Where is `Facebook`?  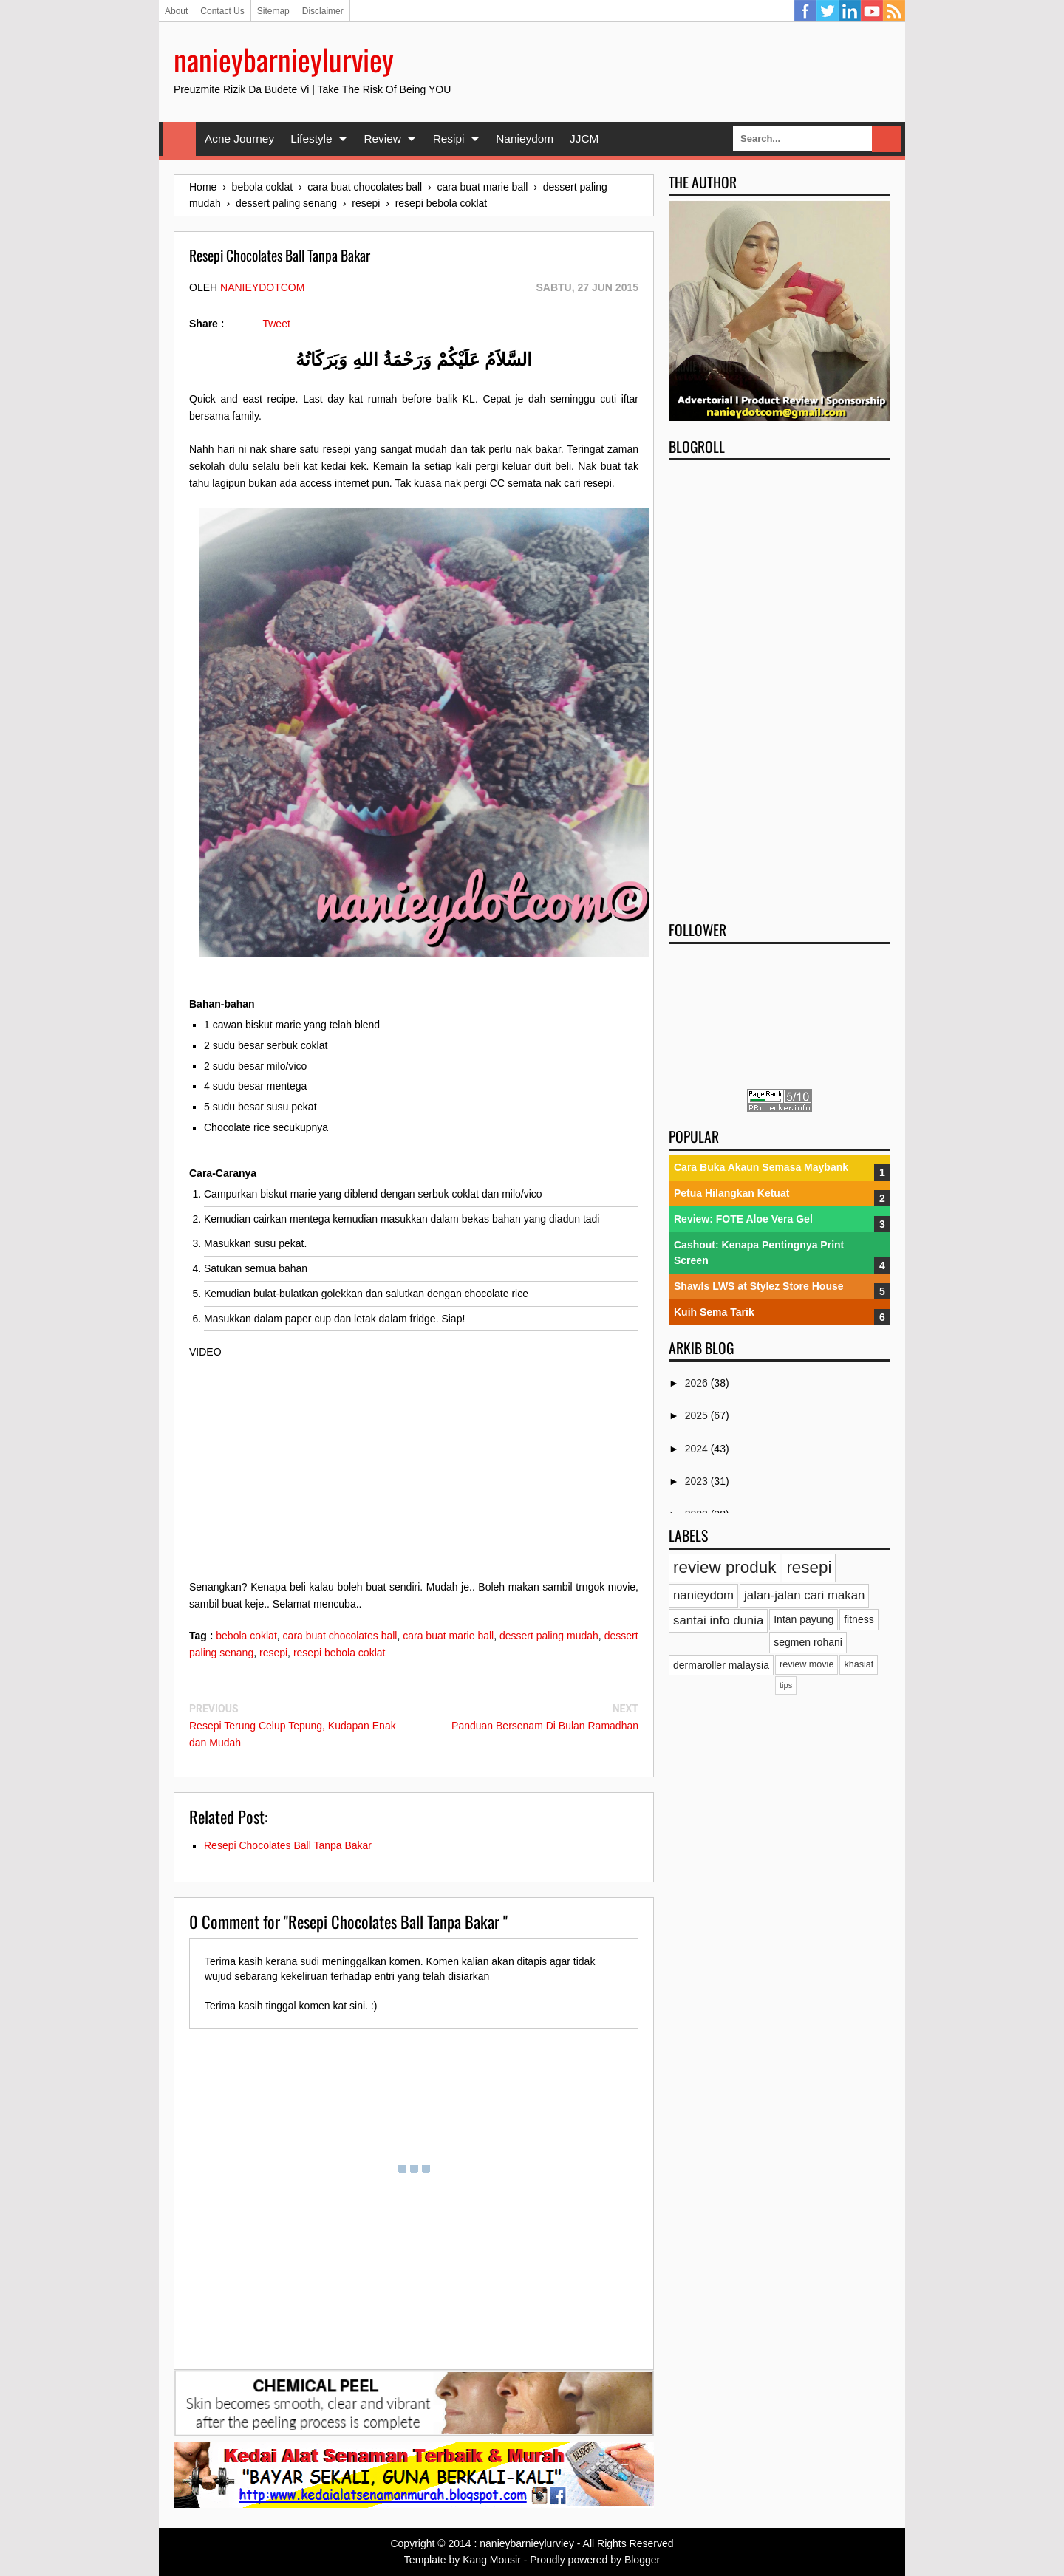 Facebook is located at coordinates (805, 11).